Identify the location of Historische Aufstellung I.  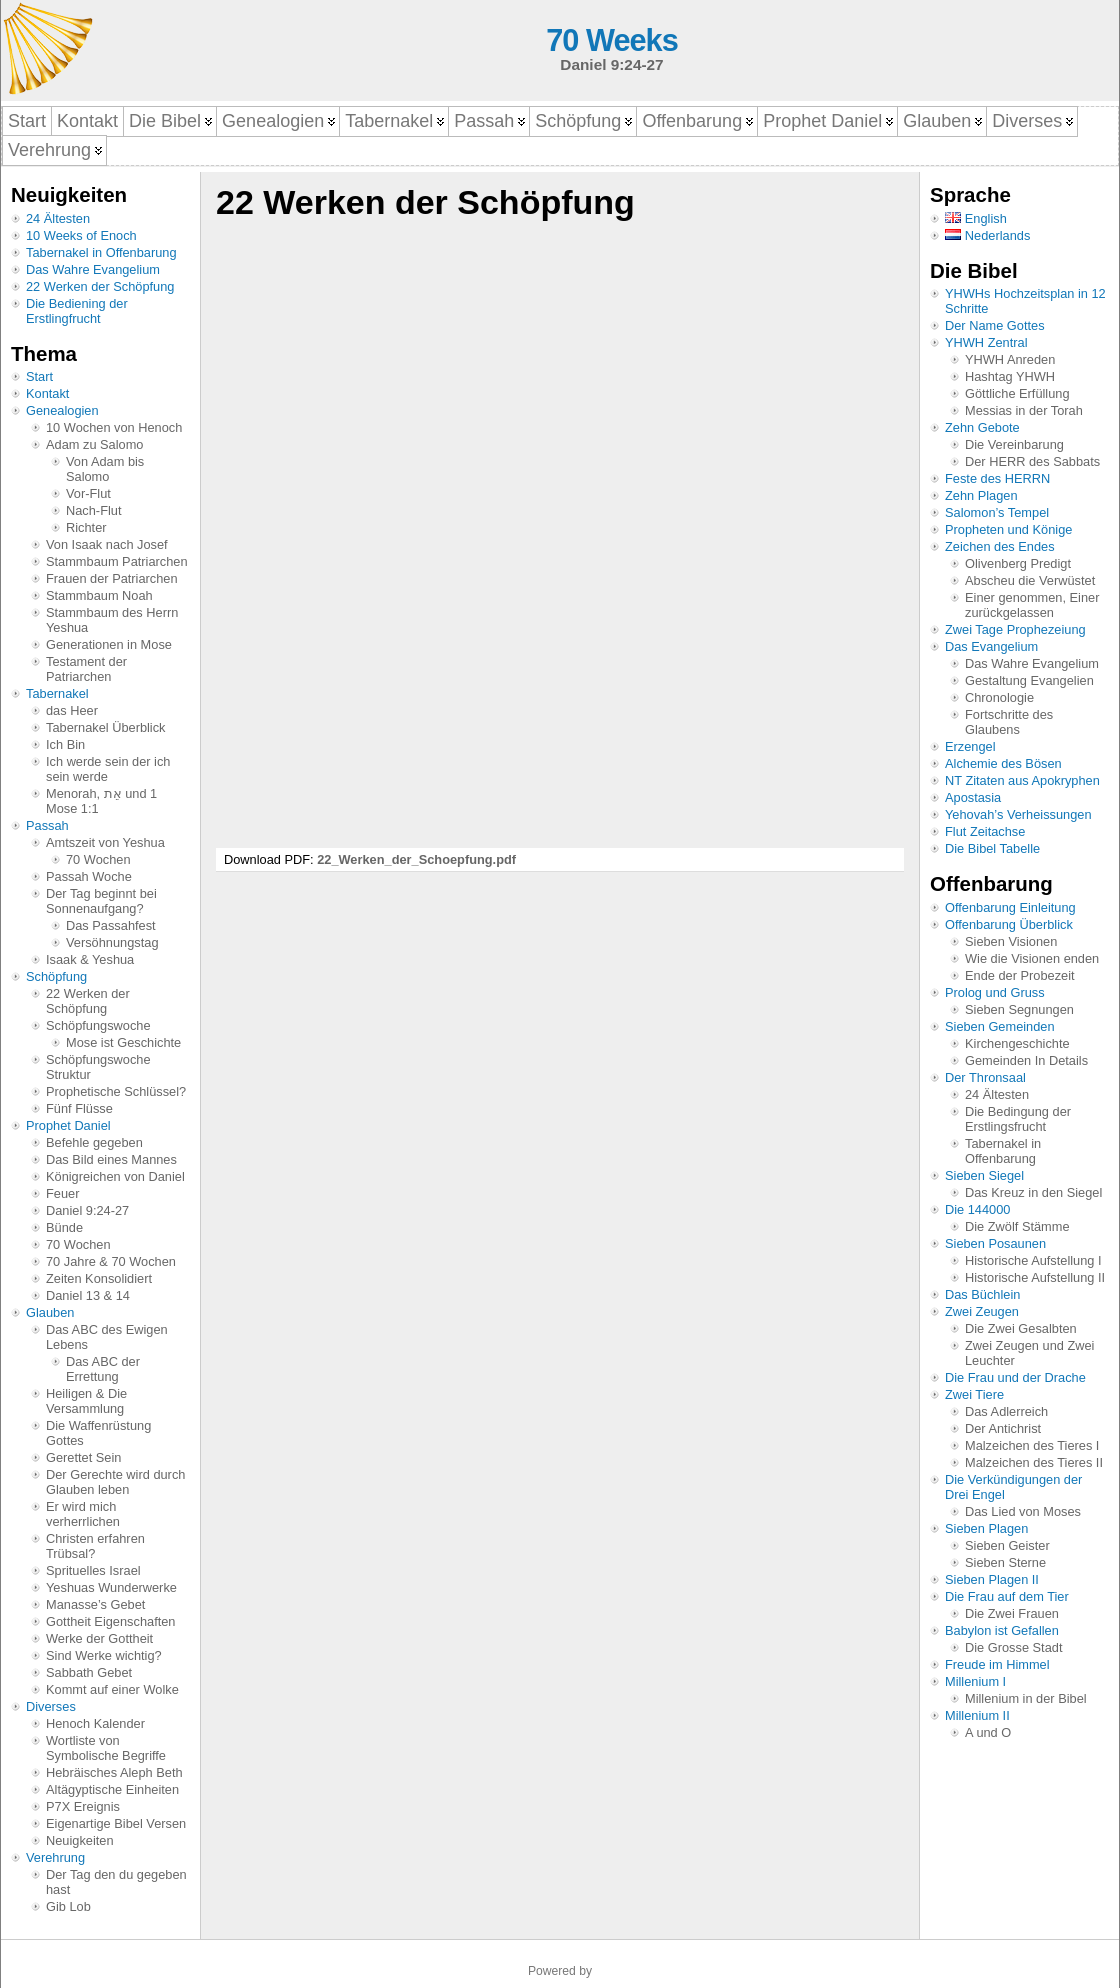
(1033, 1260).